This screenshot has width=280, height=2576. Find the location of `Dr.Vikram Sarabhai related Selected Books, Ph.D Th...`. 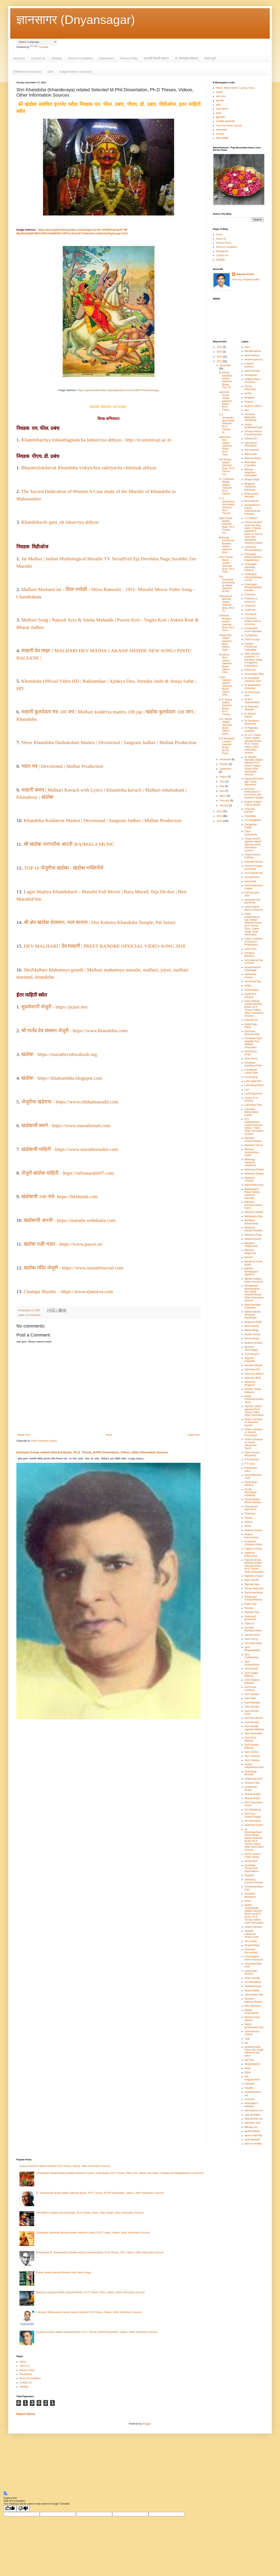

Dr.Vikram Sarabhai related Selected Books, Ph.D Th... is located at coordinates (226, 380).